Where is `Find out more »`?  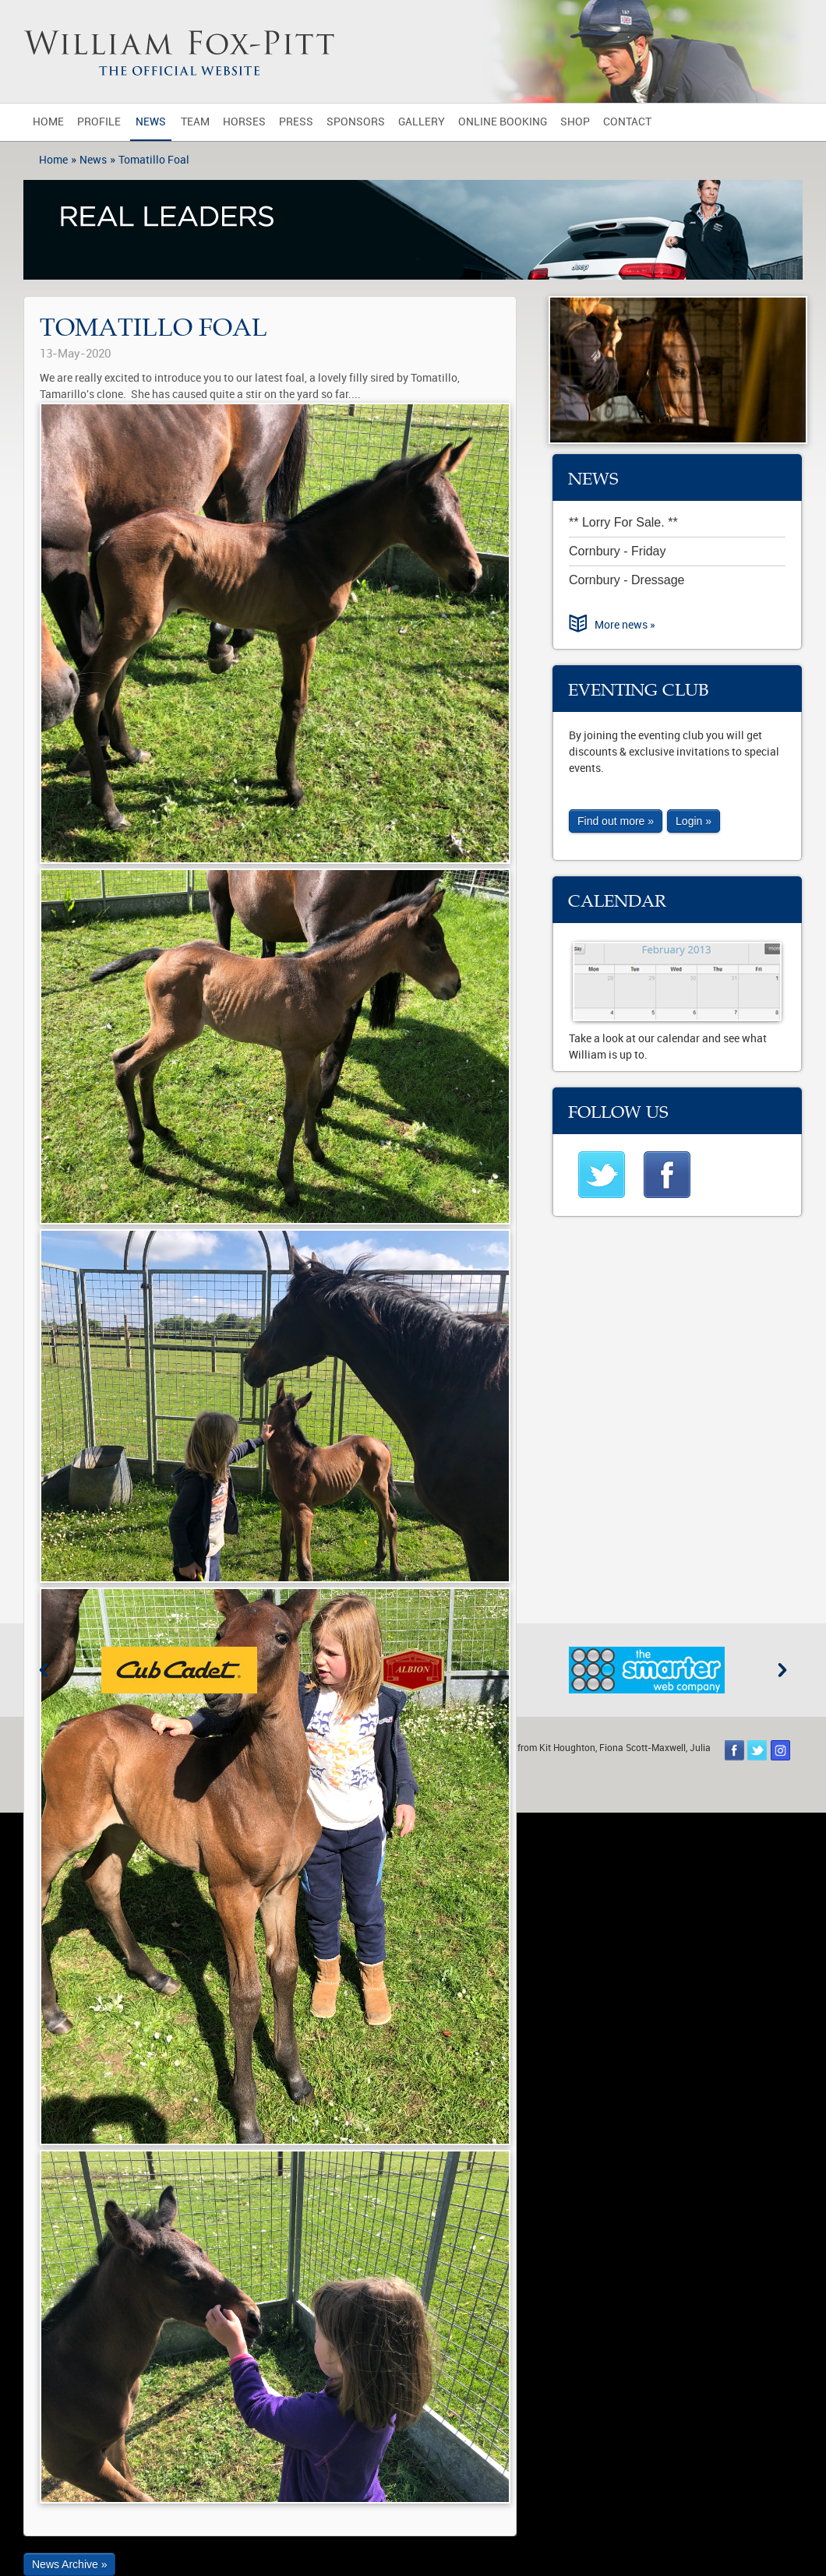 Find out more » is located at coordinates (615, 821).